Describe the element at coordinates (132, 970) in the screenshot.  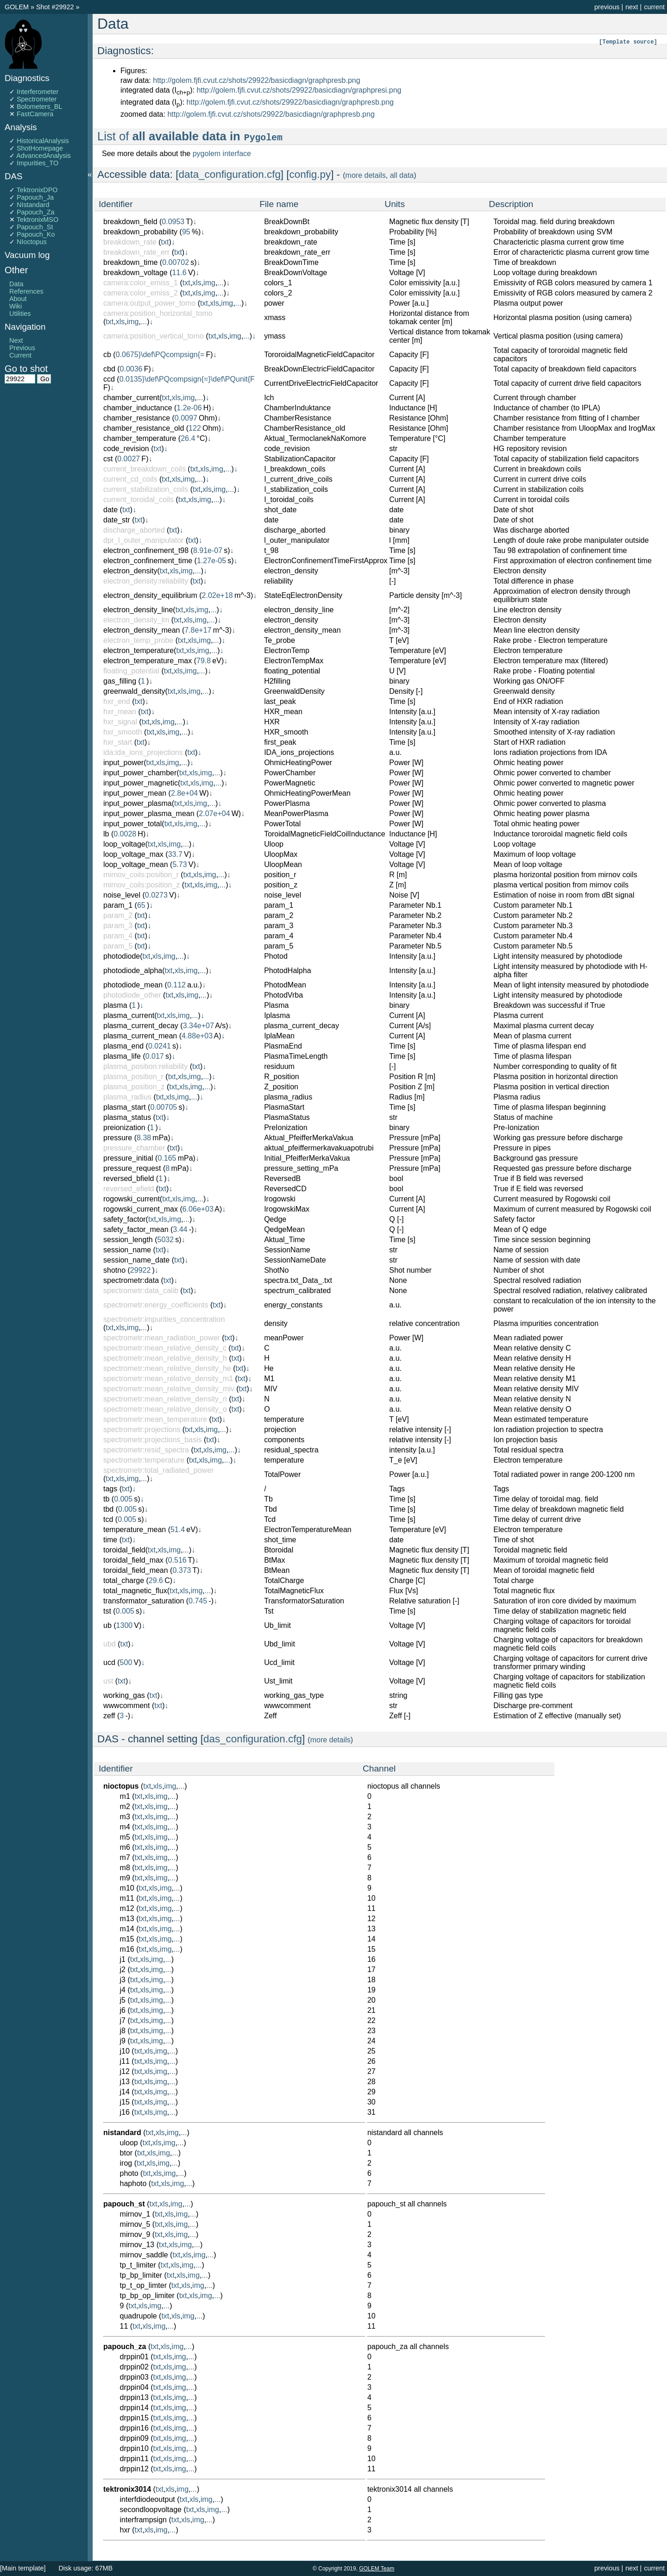
I see `photodiode_alpha` at that location.